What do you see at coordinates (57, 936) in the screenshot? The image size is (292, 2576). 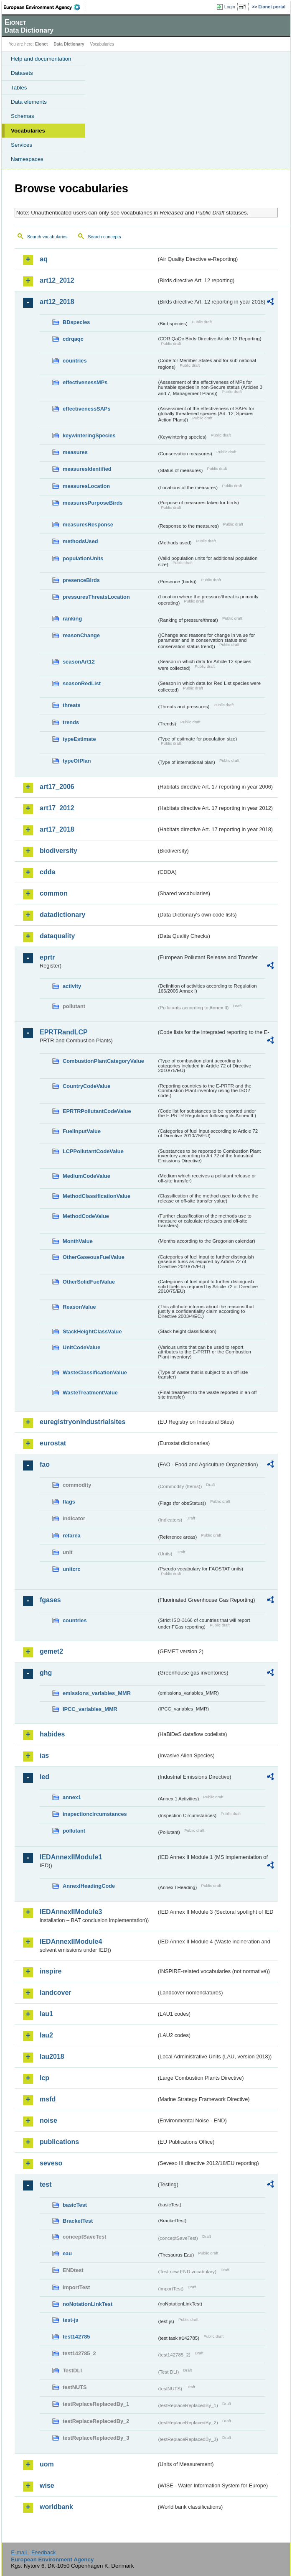 I see `dataquality` at bounding box center [57, 936].